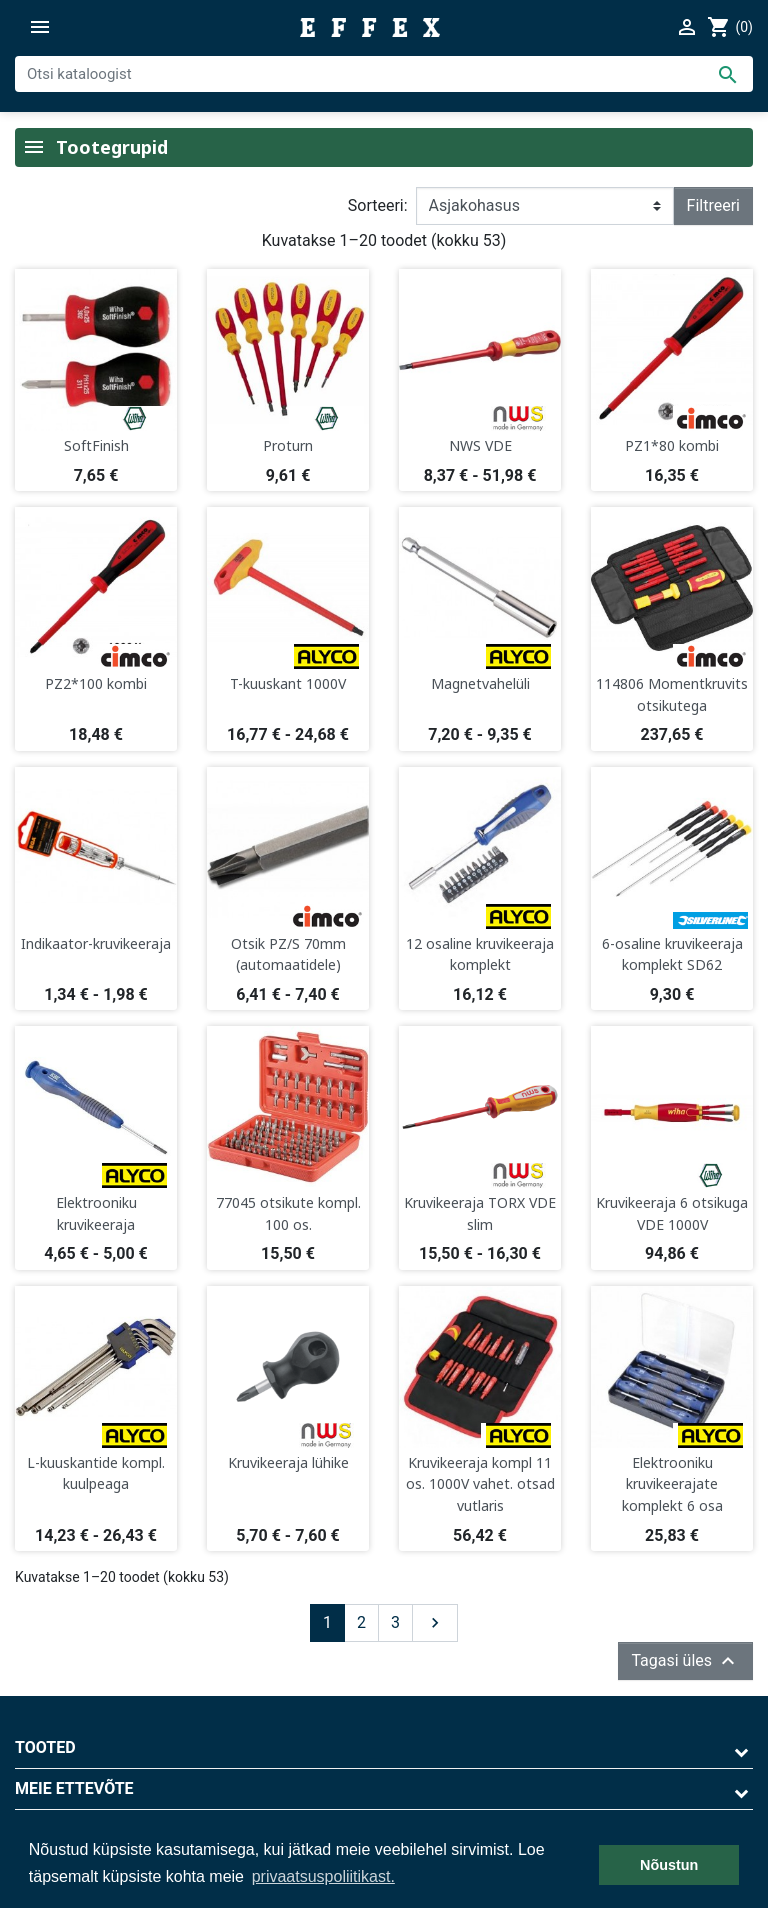  What do you see at coordinates (96, 943) in the screenshot?
I see `Indikaator-kruvikeeraja` at bounding box center [96, 943].